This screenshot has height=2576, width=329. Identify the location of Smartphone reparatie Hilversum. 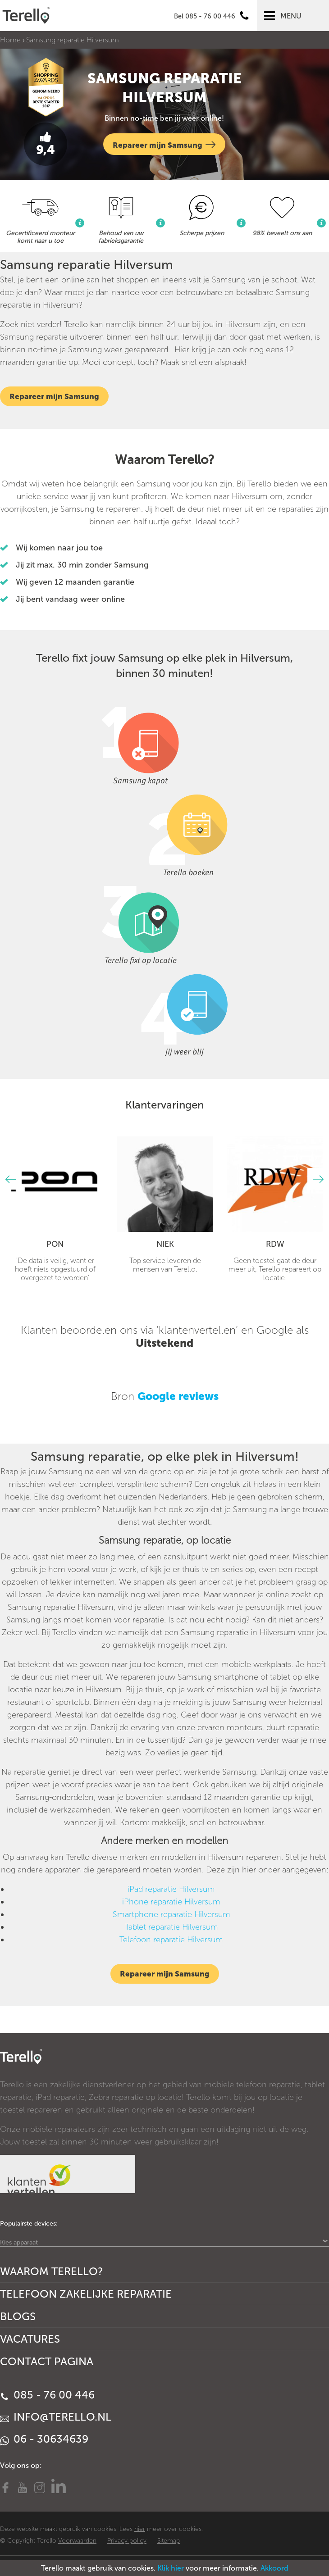
(171, 1914).